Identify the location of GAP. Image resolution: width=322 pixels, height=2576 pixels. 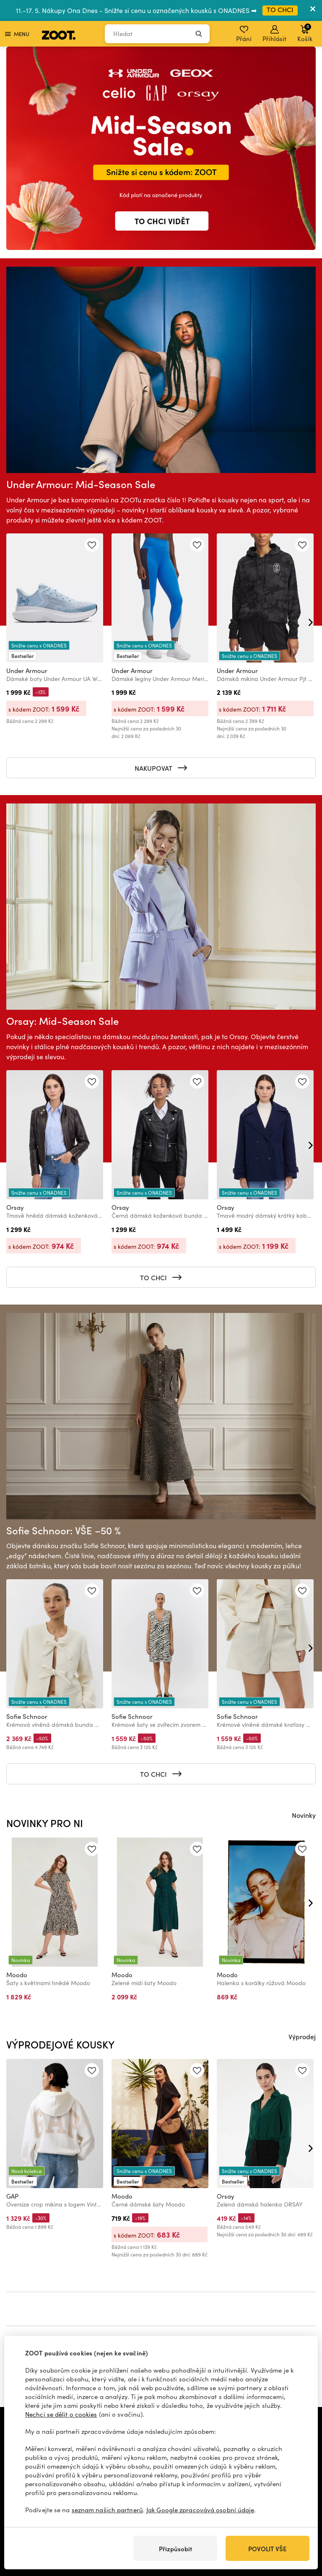
(12, 2196).